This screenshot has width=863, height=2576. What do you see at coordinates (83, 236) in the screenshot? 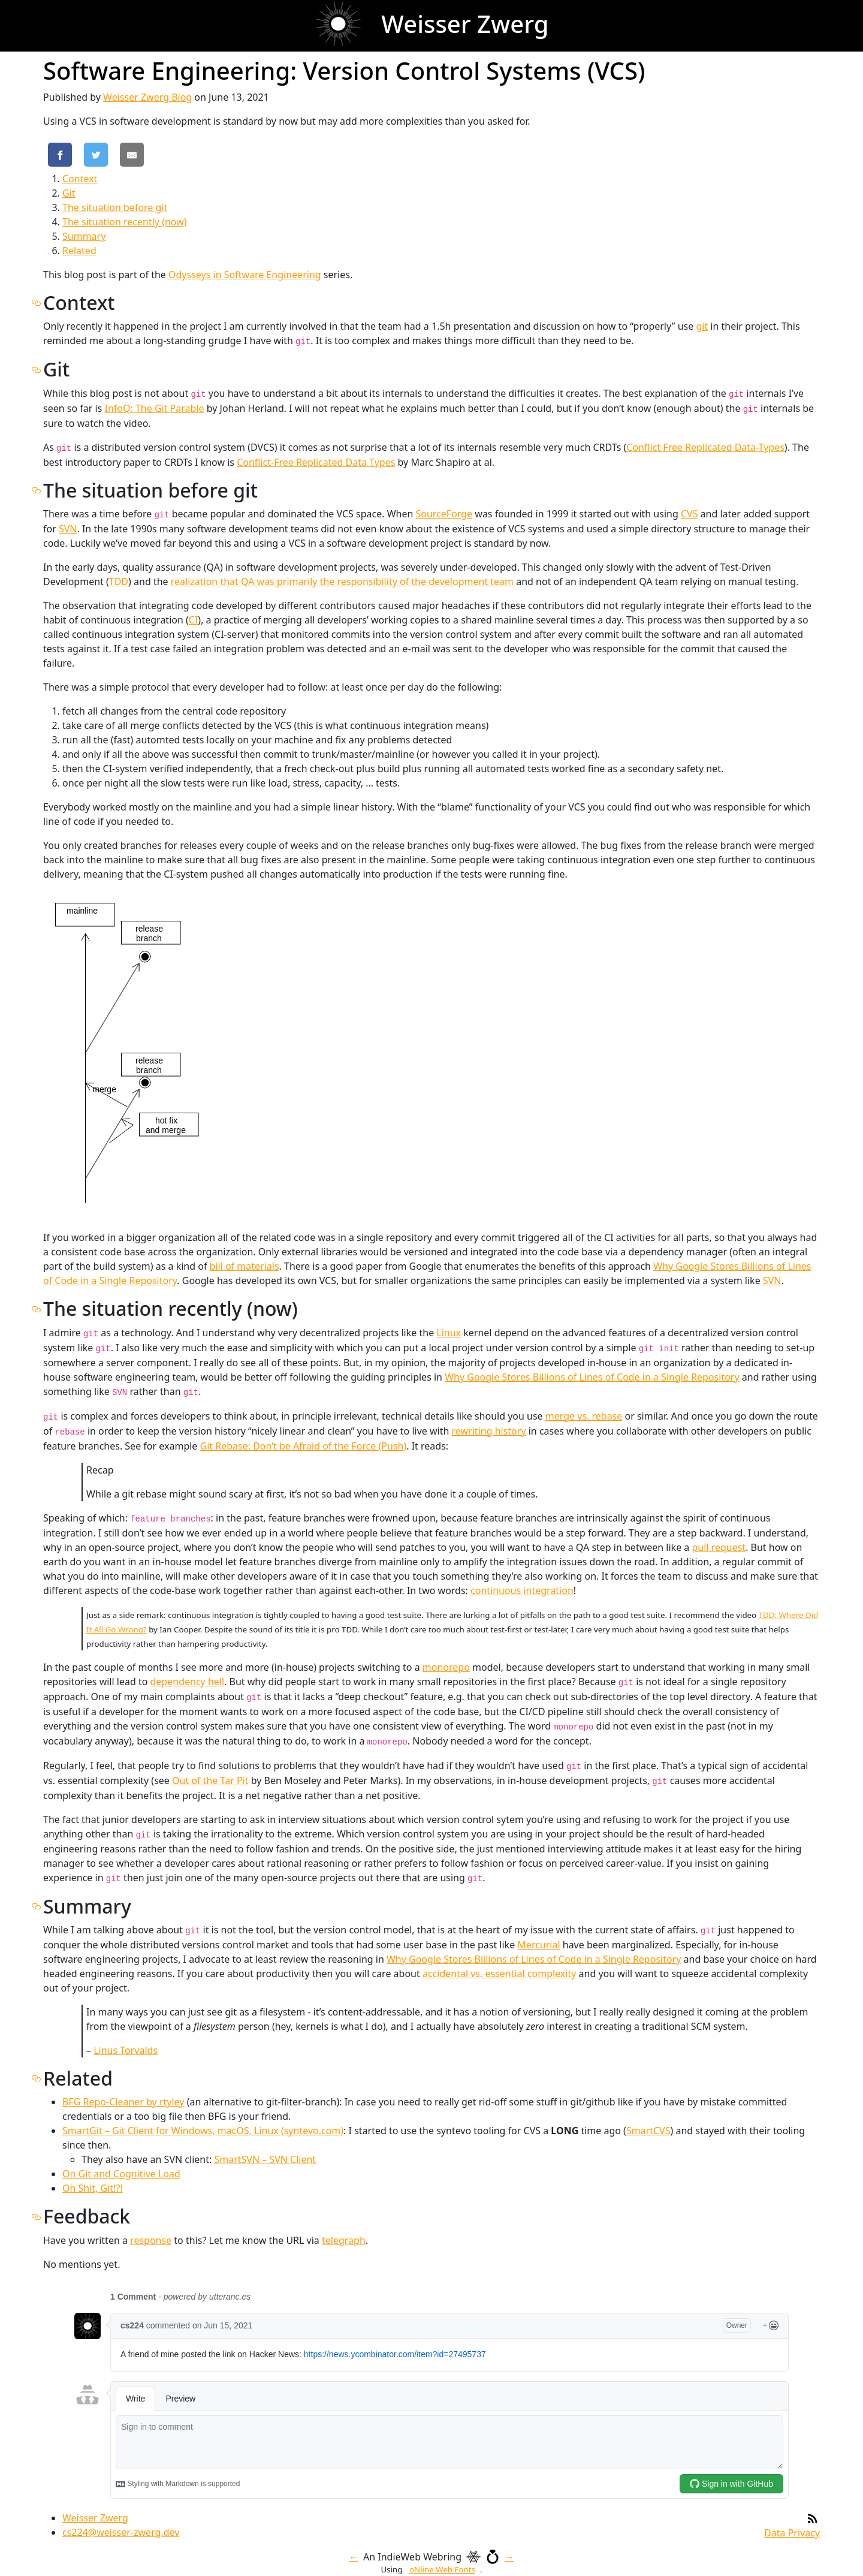
I see `Summary` at bounding box center [83, 236].